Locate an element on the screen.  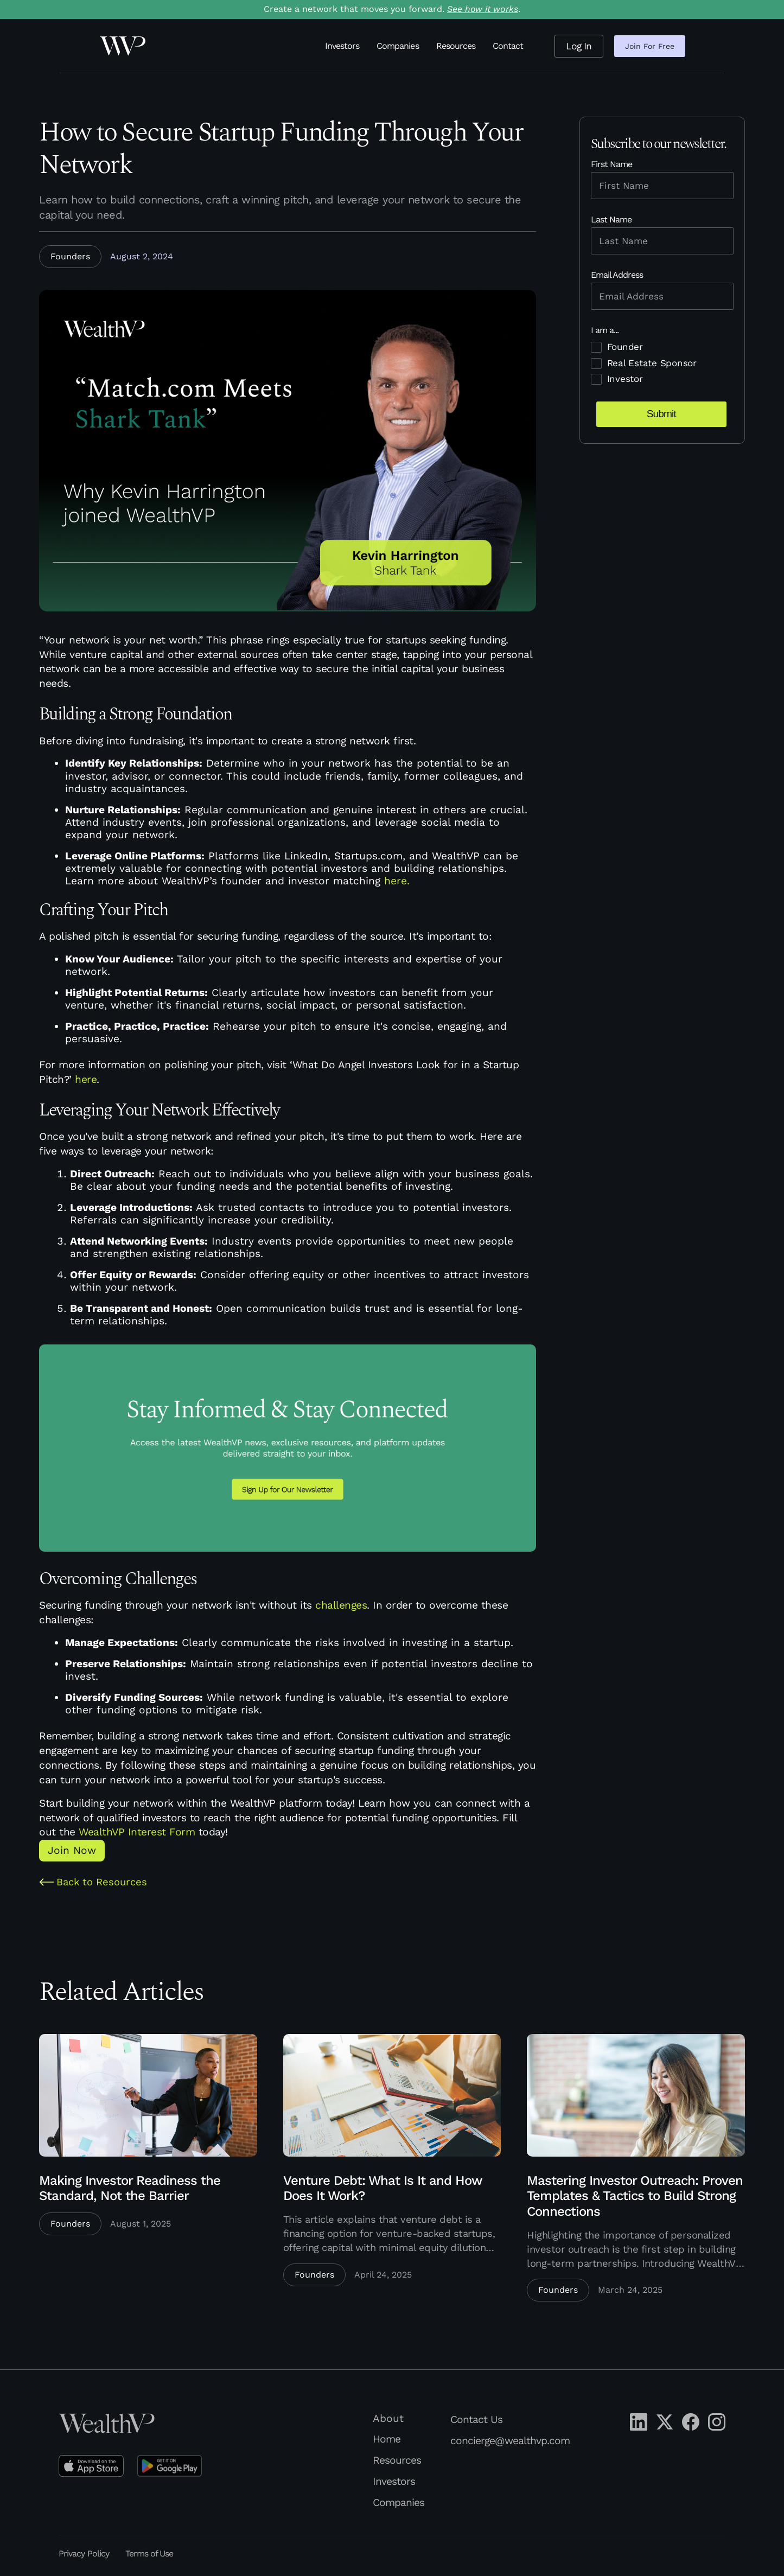
here is located at coordinates (86, 1079).